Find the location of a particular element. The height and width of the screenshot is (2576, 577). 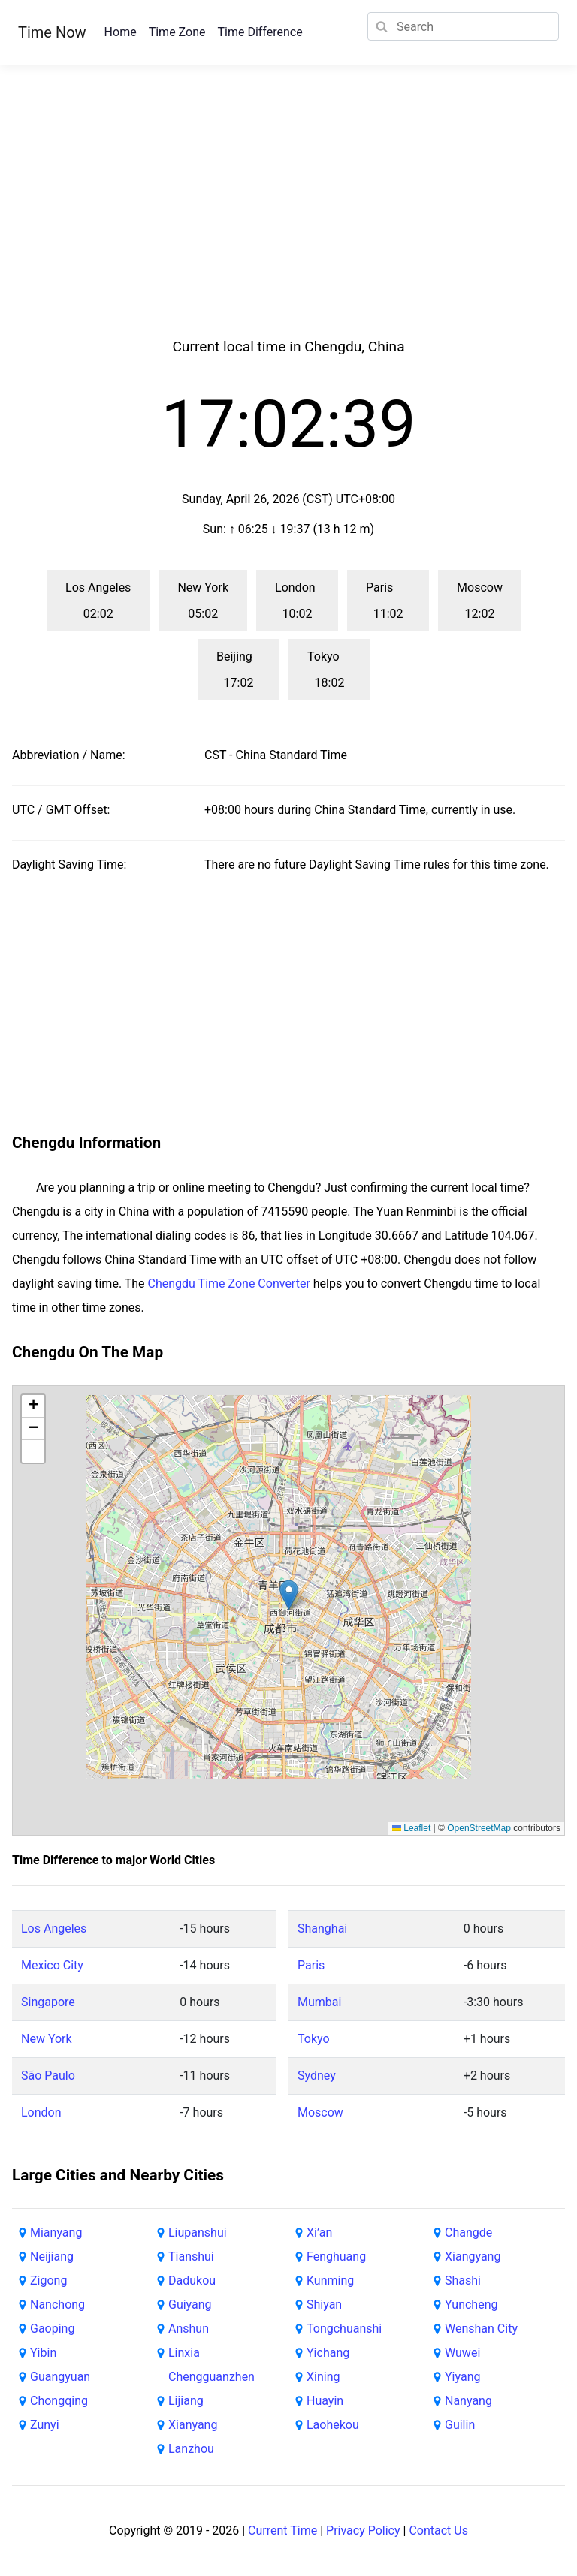

Nanyang is located at coordinates (468, 2401).